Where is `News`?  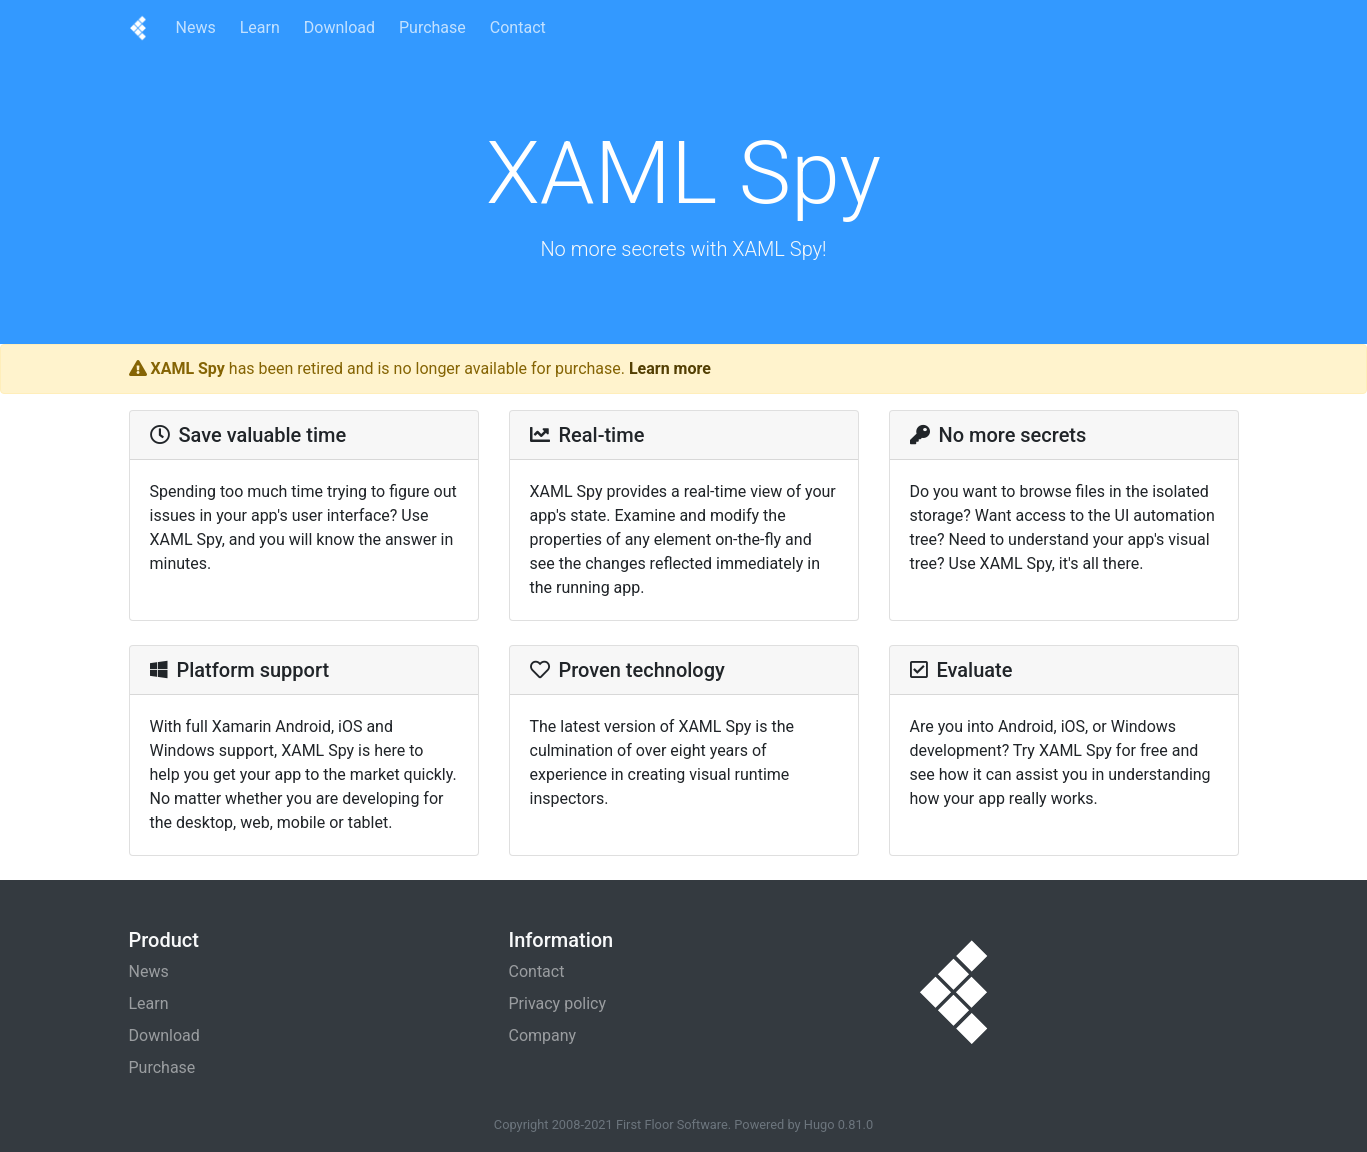
News is located at coordinates (196, 27).